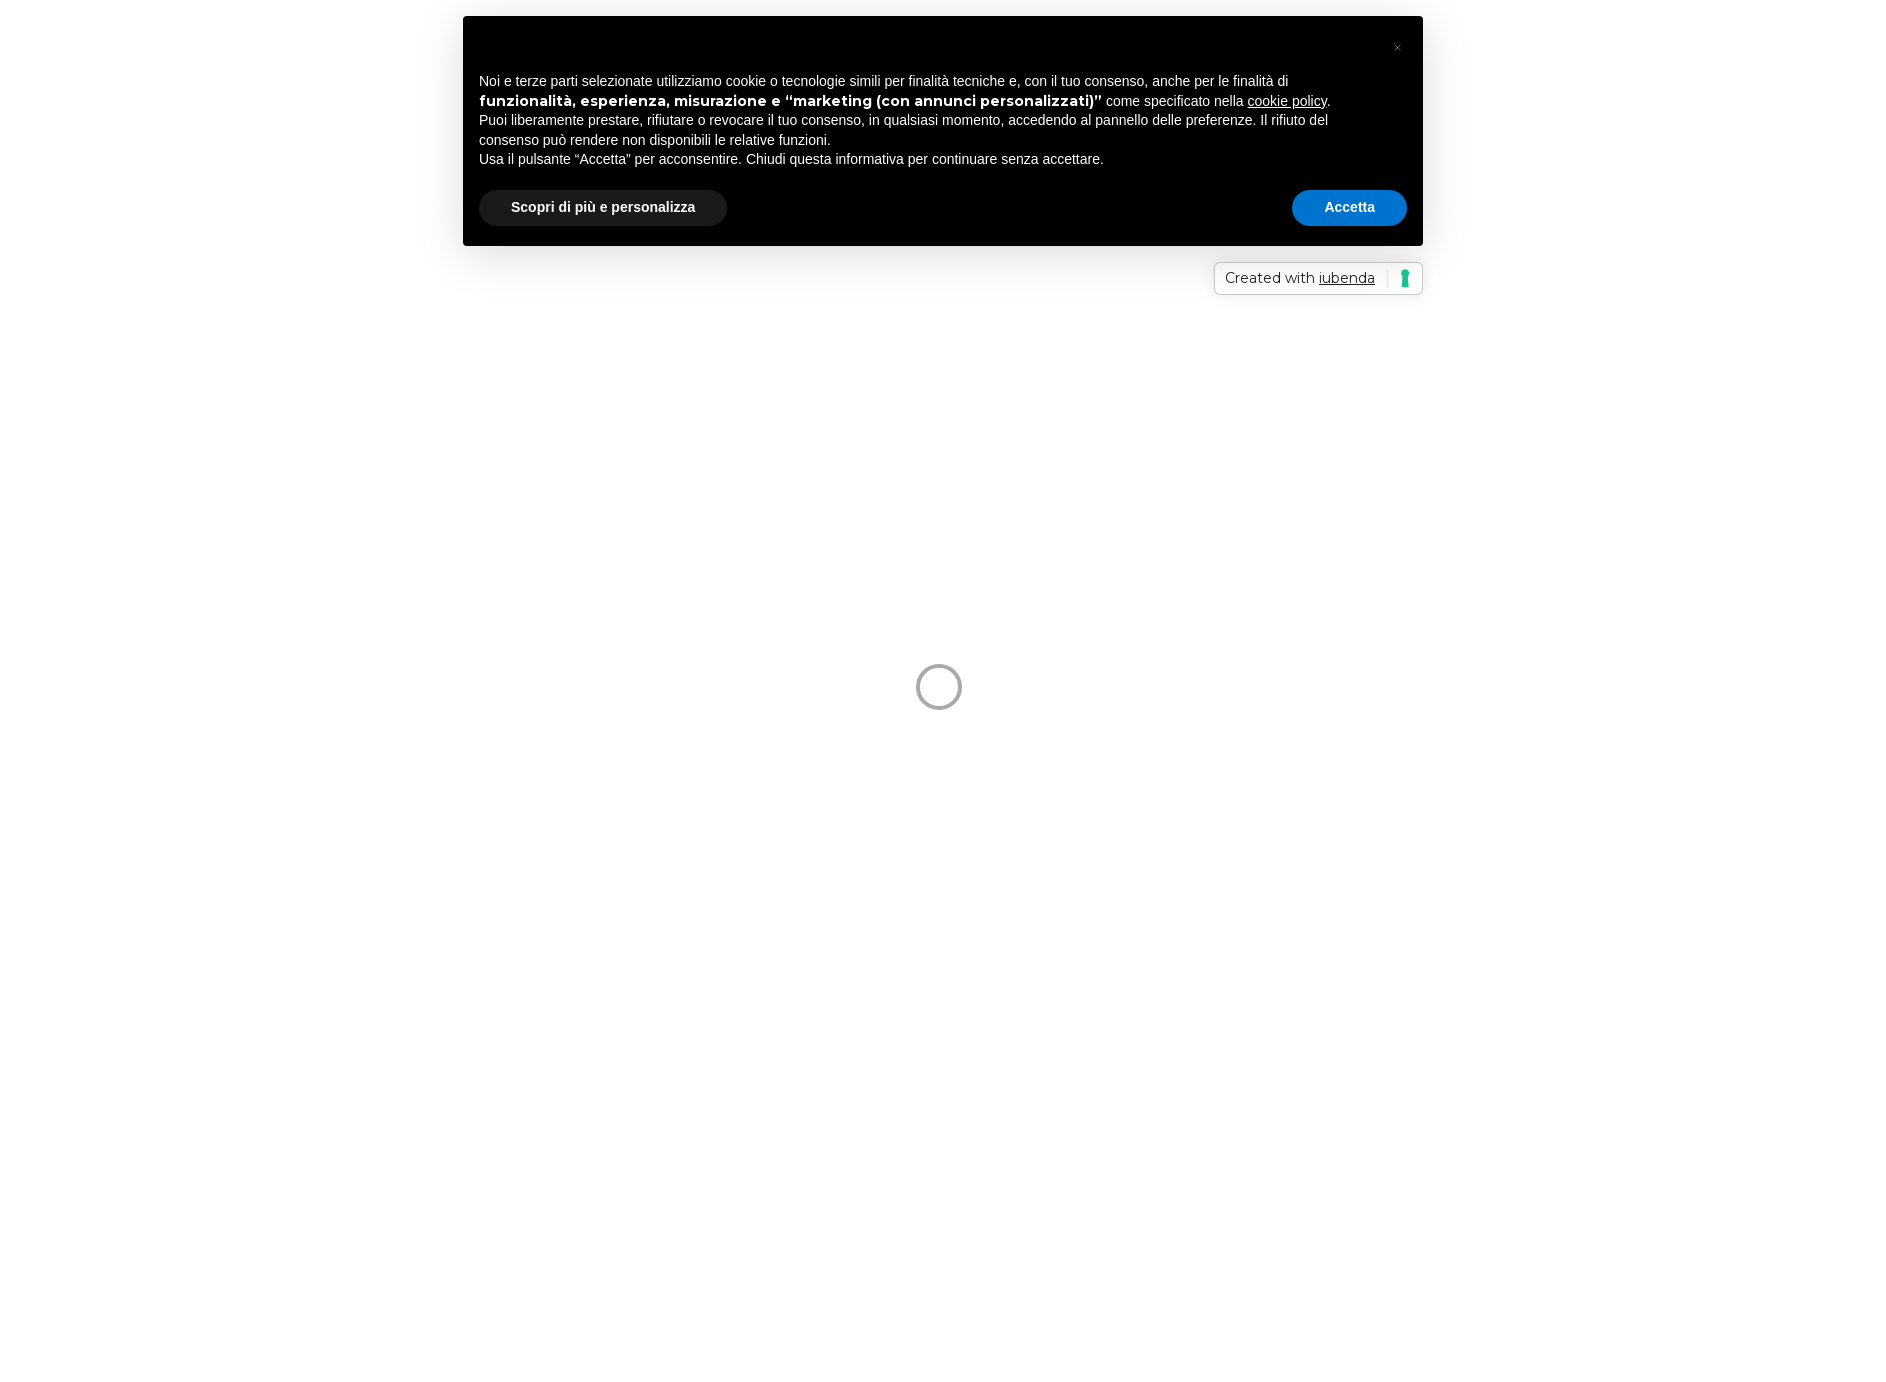 This screenshot has width=1886, height=1382. Describe the element at coordinates (1349, 207) in the screenshot. I see `Accetta [button]` at that location.